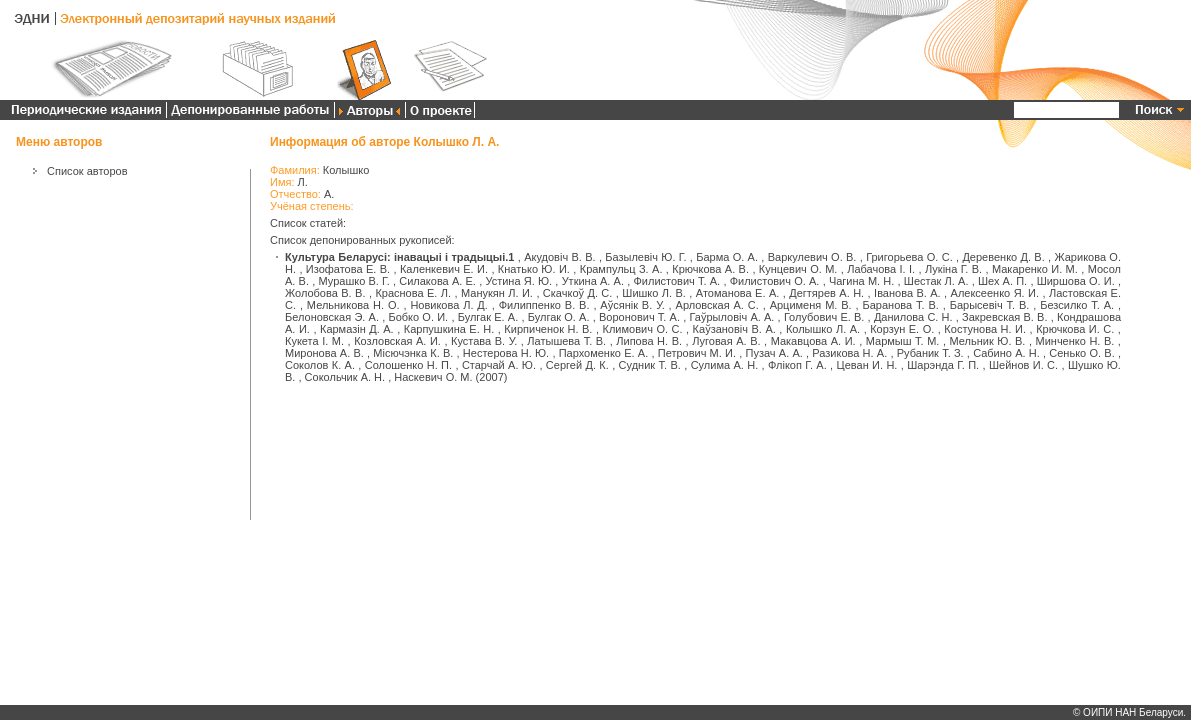  Describe the element at coordinates (399, 257) in the screenshot. I see `Культура Беларусі: інавацыі і традыцыі.1` at that location.